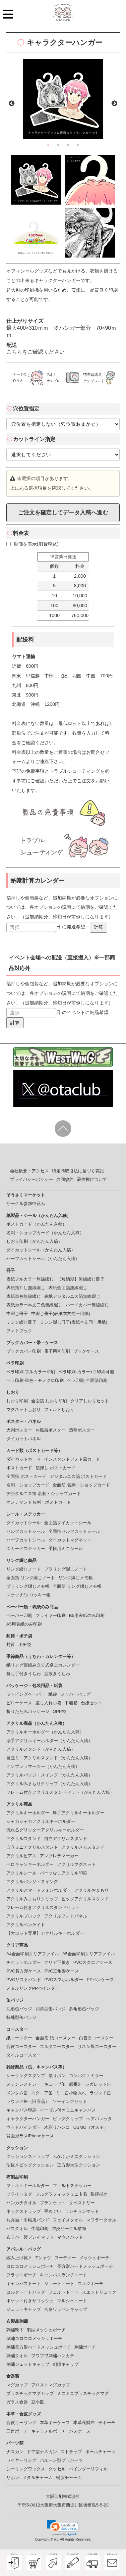 The image size is (126, 2576). I want to click on 表紙フルカラー無線綴じ, so click(30, 1279).